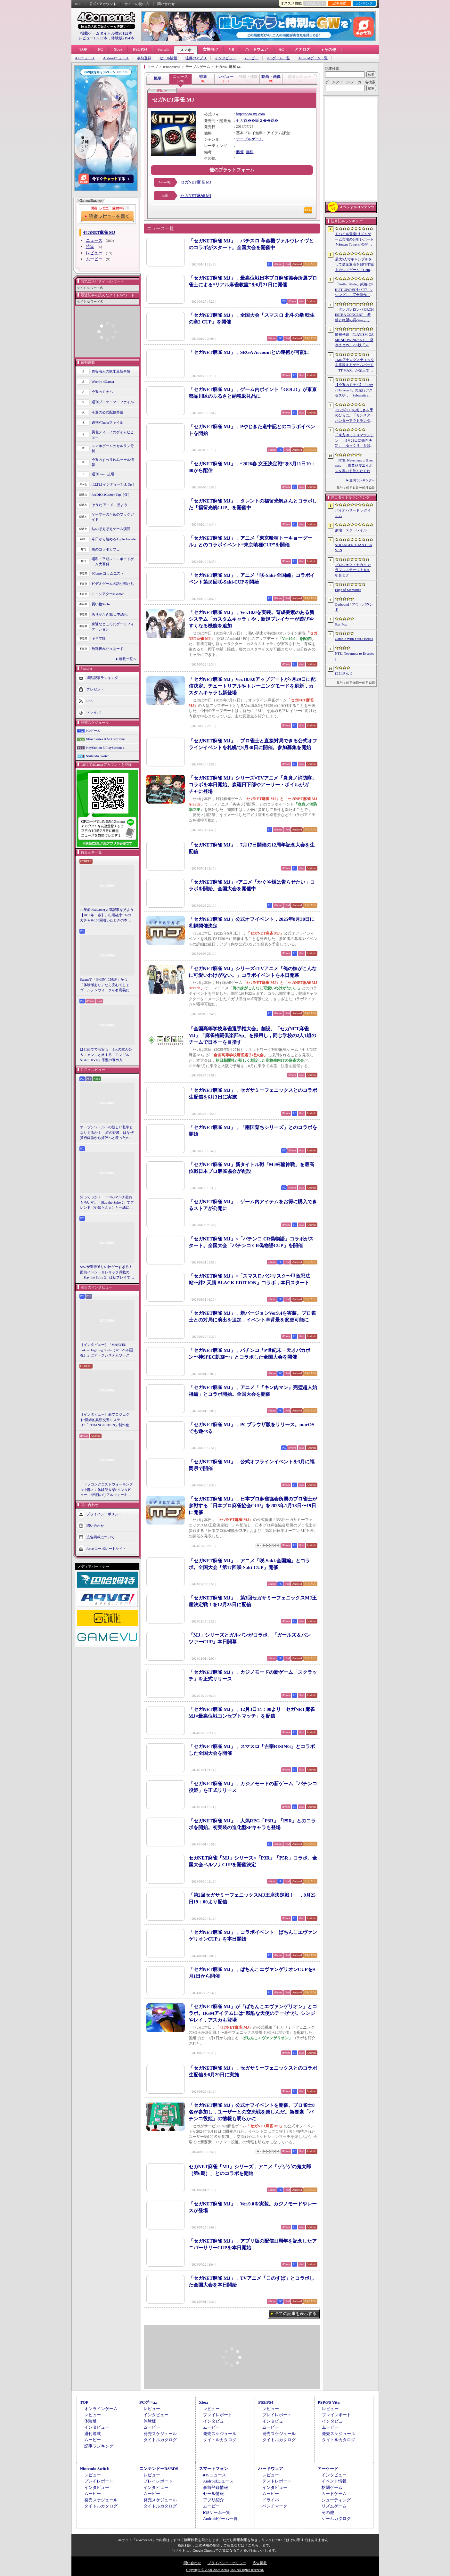 This screenshot has height=2576, width=450. Describe the element at coordinates (112, 494) in the screenshot. I see `RADIO 4Gamer Tap（仮）` at that location.